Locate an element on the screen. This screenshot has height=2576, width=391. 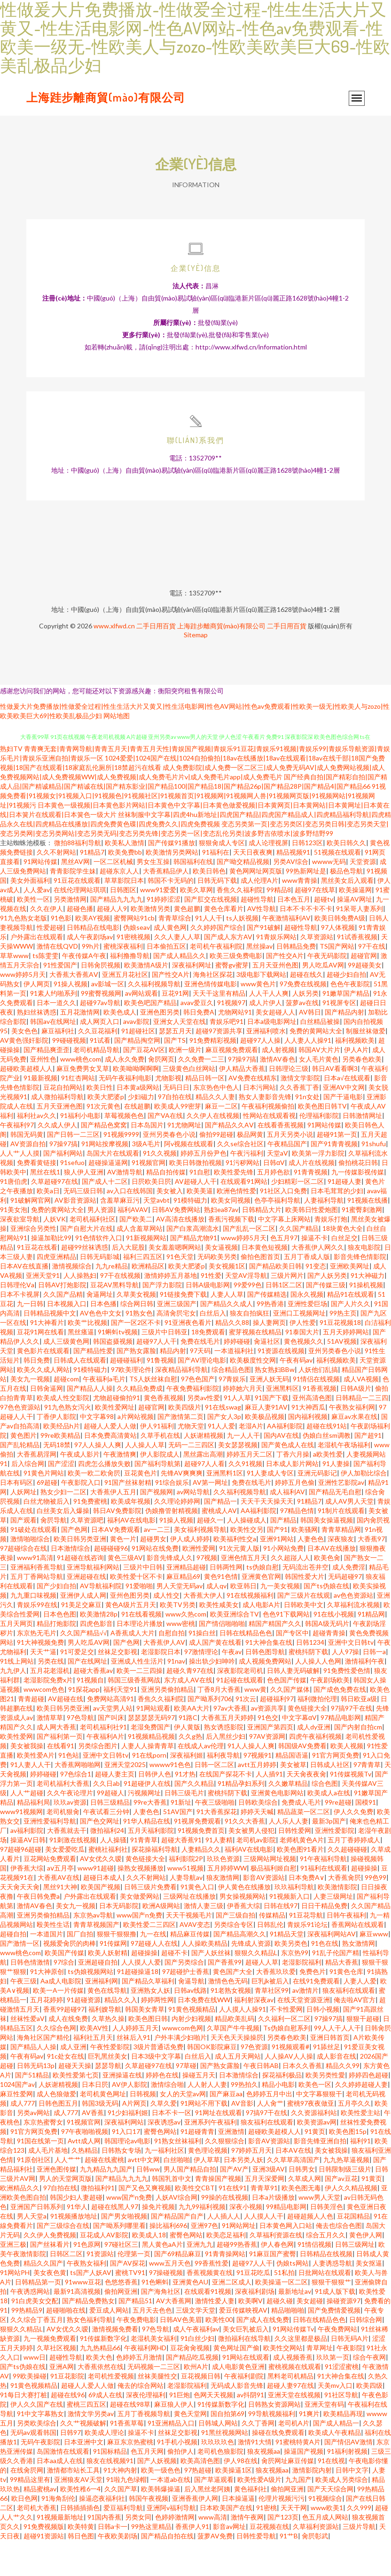
久久成人伊人 is located at coordinates (57, 1160).